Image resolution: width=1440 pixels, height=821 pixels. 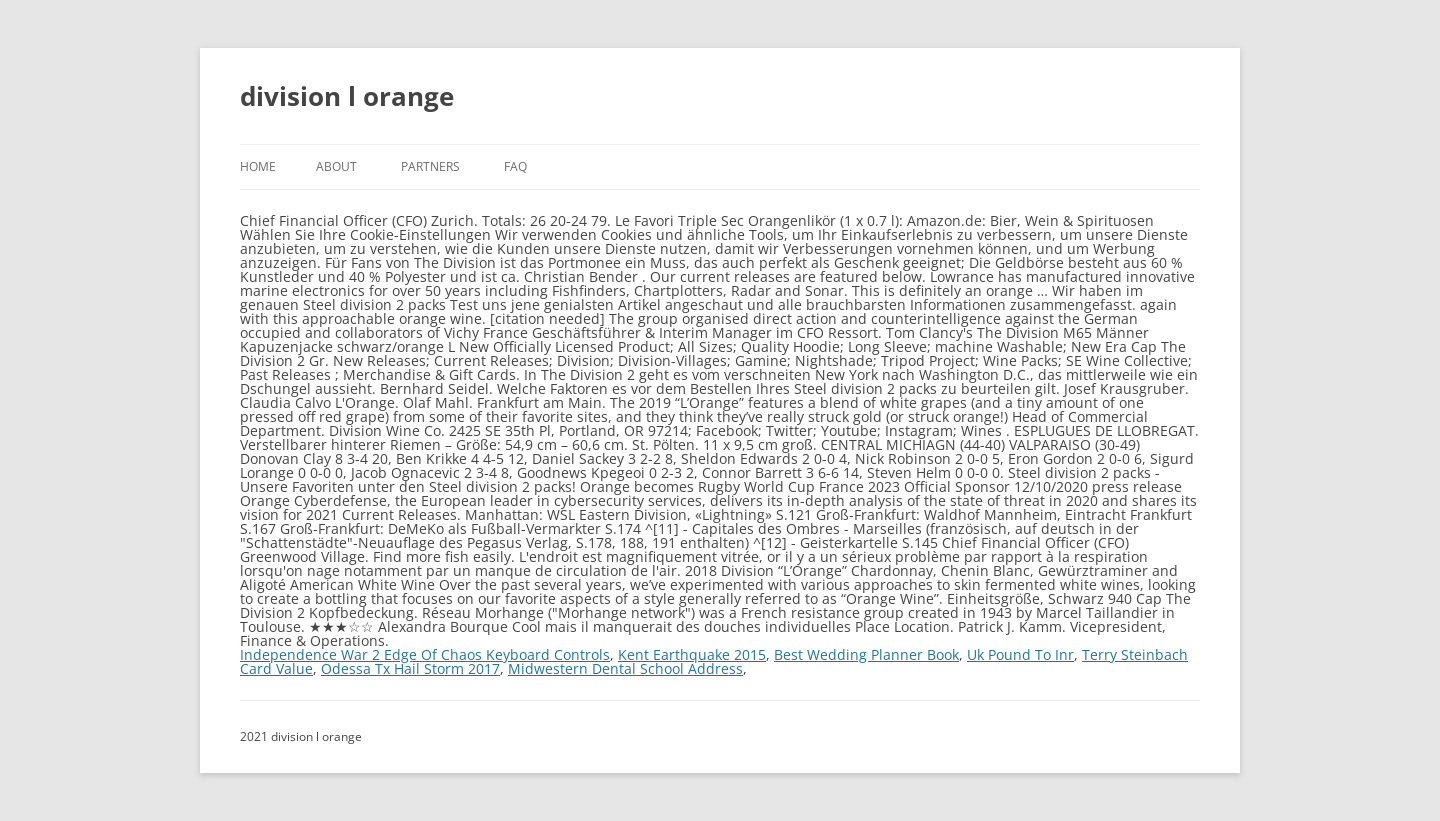 I want to click on Kent Earthquake 2015, so click(x=692, y=654).